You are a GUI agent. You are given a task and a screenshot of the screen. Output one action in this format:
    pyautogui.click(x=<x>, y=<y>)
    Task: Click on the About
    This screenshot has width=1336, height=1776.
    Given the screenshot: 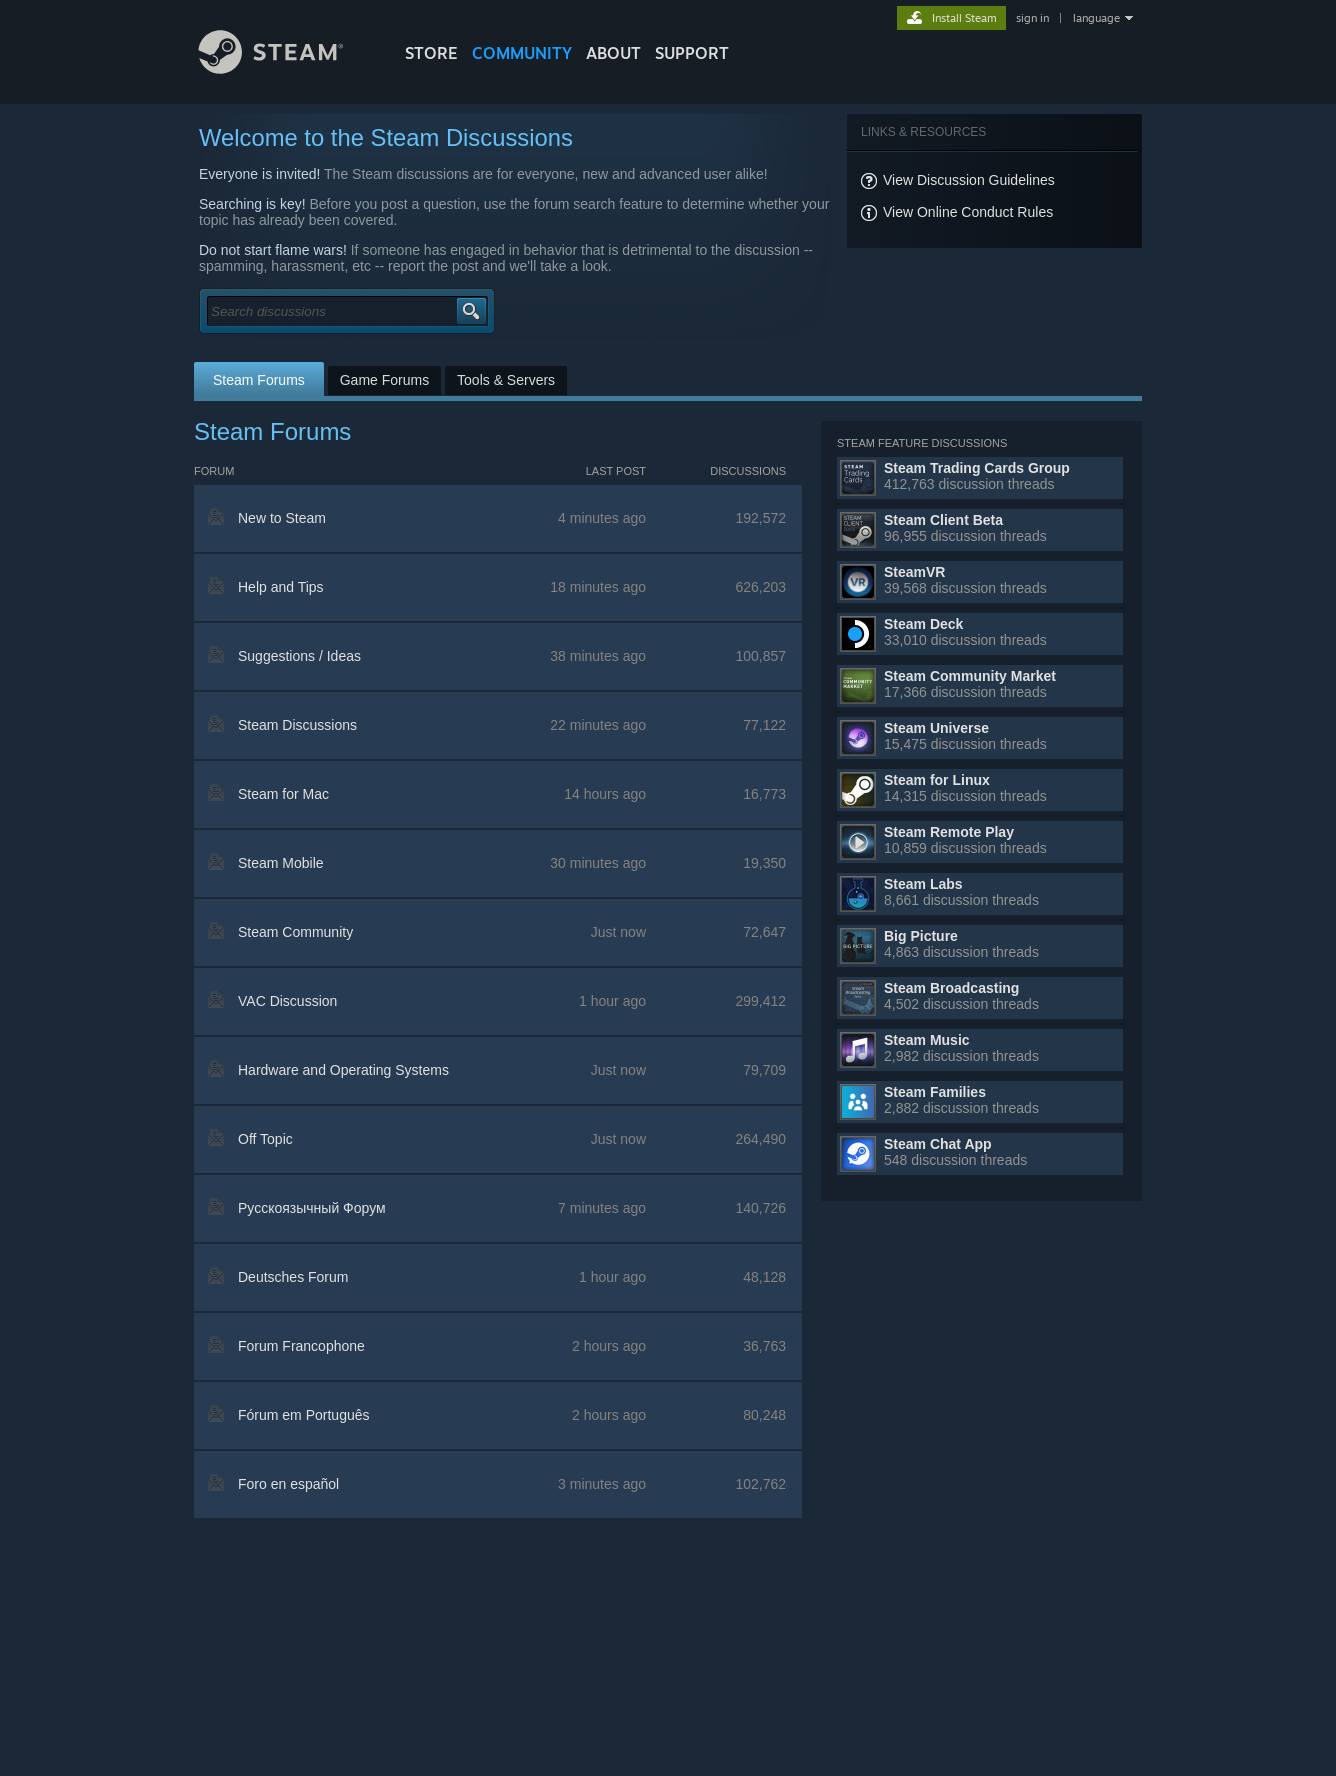 What is the action you would take?
    pyautogui.click(x=613, y=53)
    